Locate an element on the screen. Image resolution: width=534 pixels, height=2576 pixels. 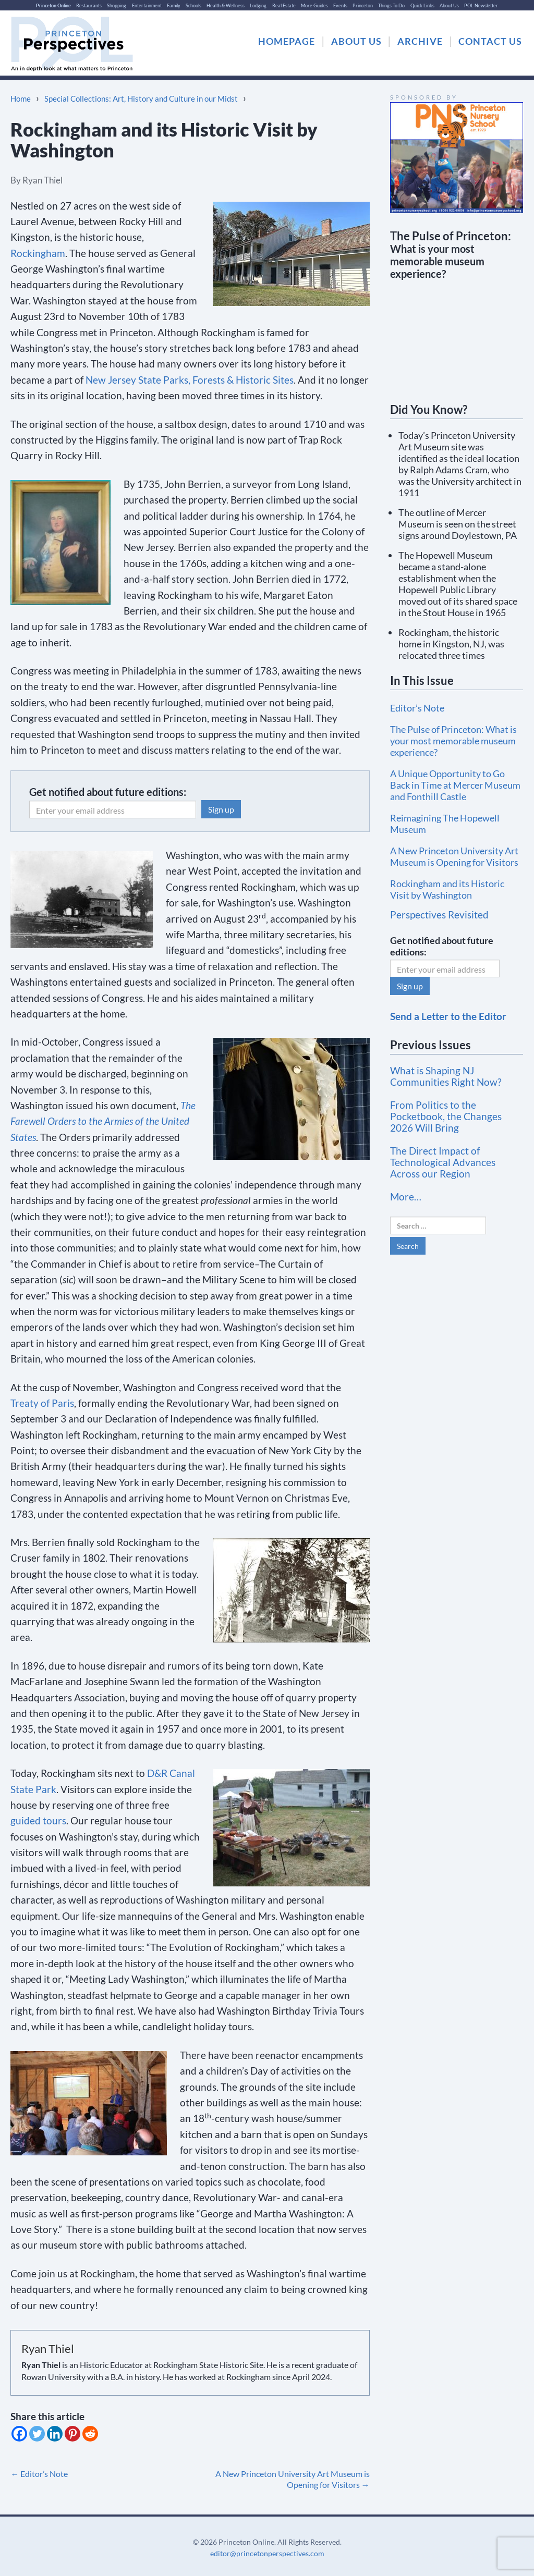
Lodging is located at coordinates (258, 5).